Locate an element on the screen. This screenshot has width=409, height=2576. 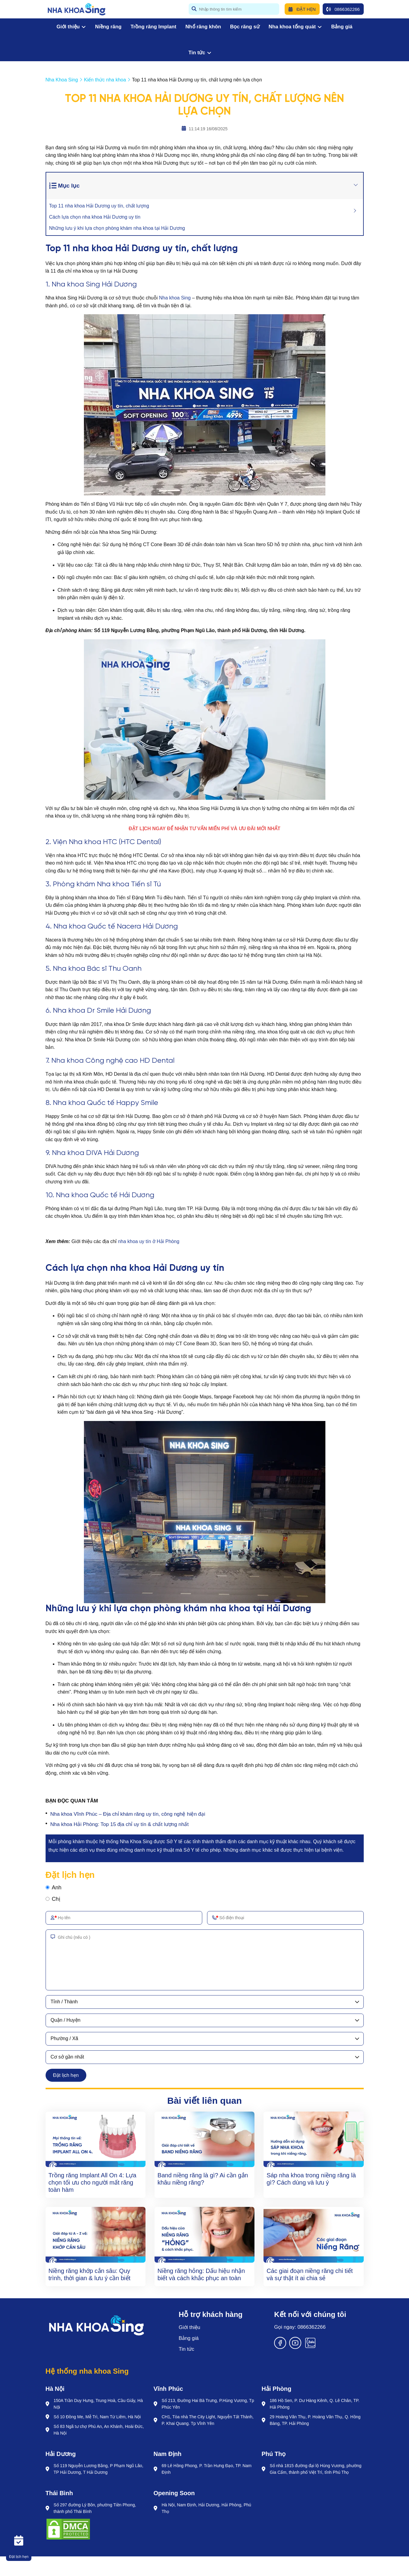
[btn search] is located at coordinates (194, 9).